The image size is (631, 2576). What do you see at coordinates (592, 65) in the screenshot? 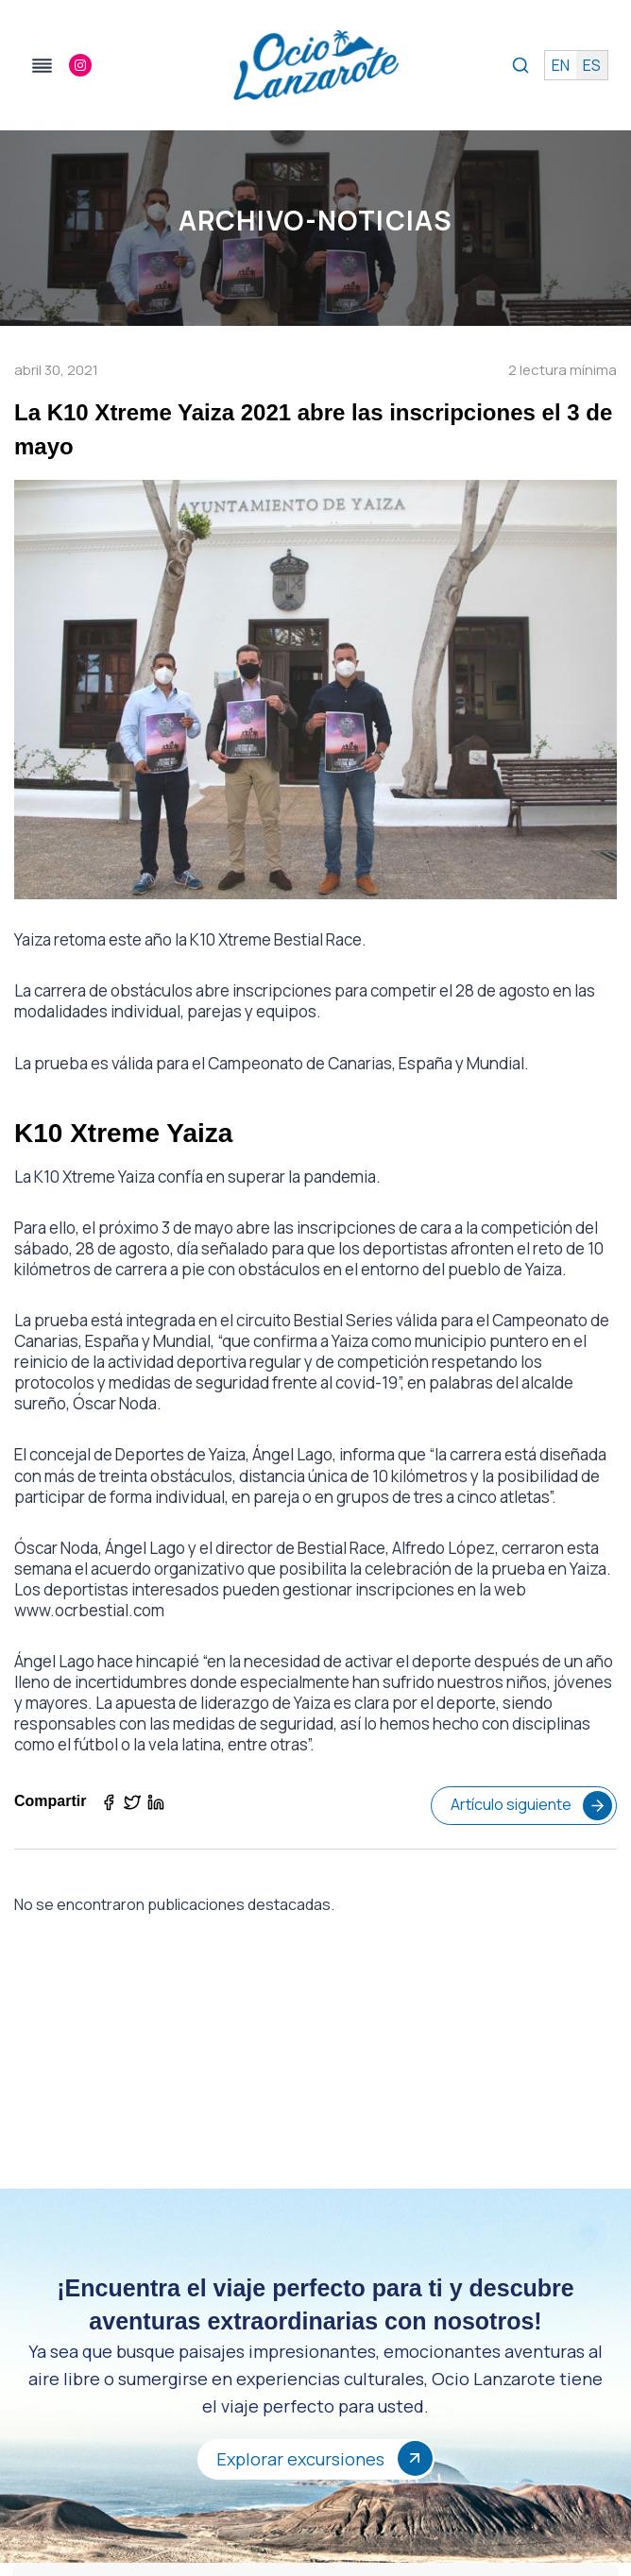
I see `es` at bounding box center [592, 65].